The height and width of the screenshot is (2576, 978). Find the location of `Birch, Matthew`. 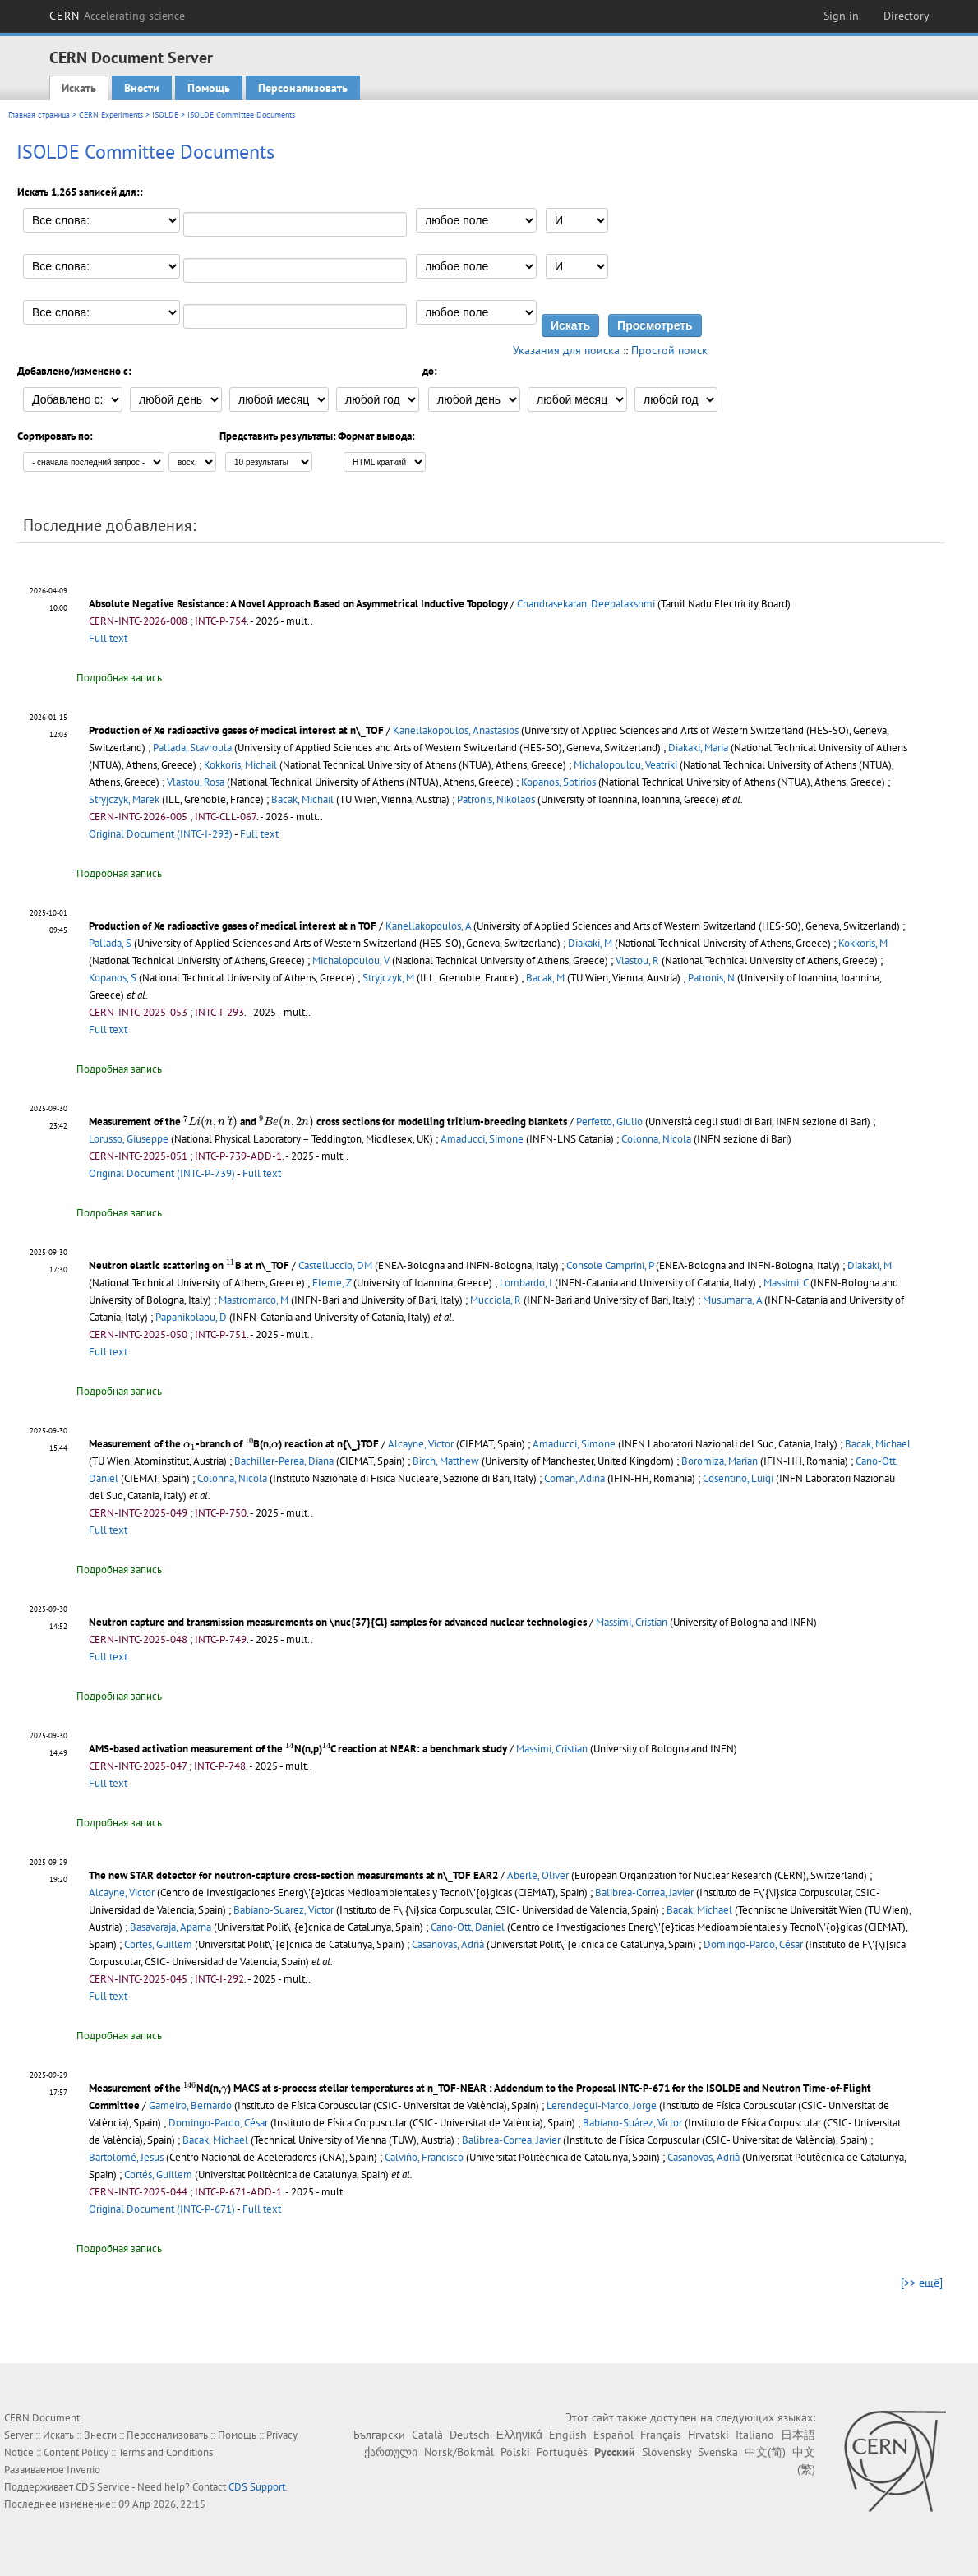

Birch, Matthew is located at coordinates (446, 1461).